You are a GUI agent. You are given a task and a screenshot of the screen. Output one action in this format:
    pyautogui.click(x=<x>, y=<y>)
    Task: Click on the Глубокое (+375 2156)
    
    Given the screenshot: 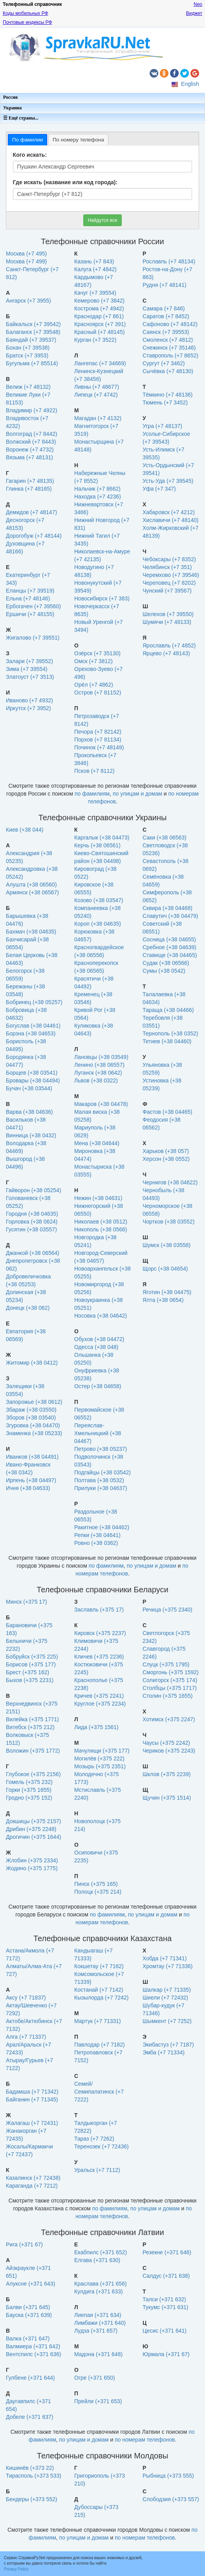 What is the action you would take?
    pyautogui.click(x=33, y=1774)
    